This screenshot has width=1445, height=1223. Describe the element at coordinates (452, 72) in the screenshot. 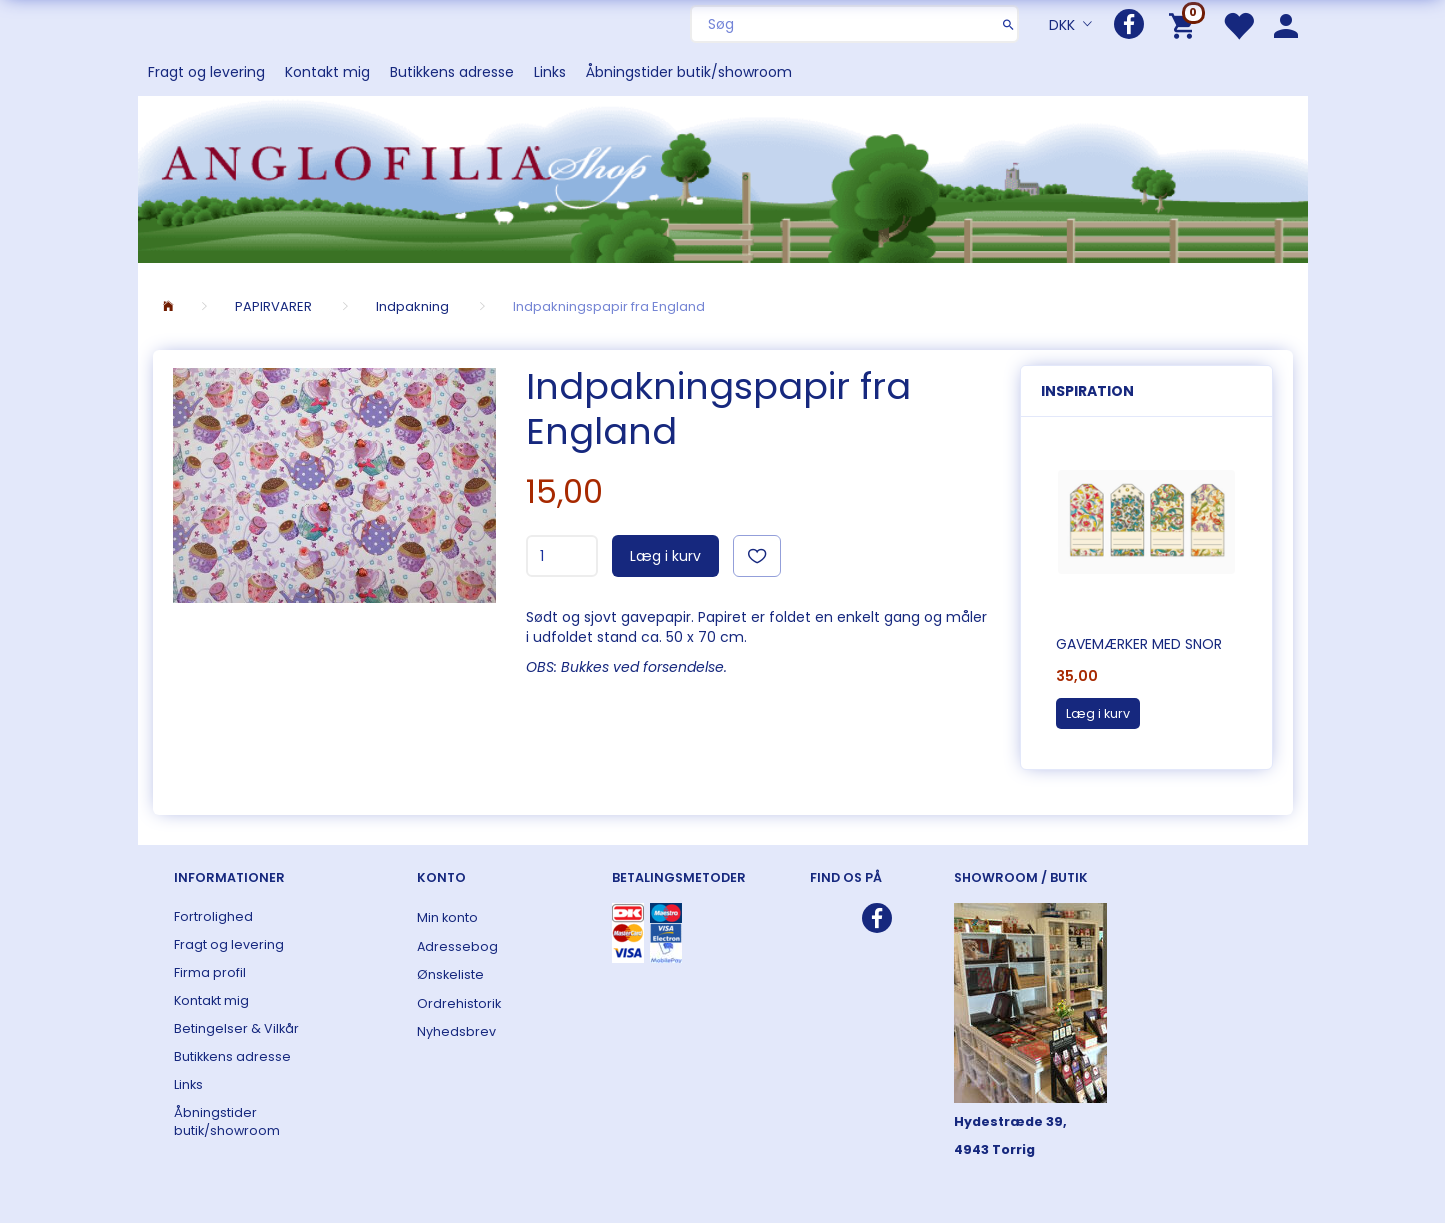

I see `Butikkens adresse` at that location.